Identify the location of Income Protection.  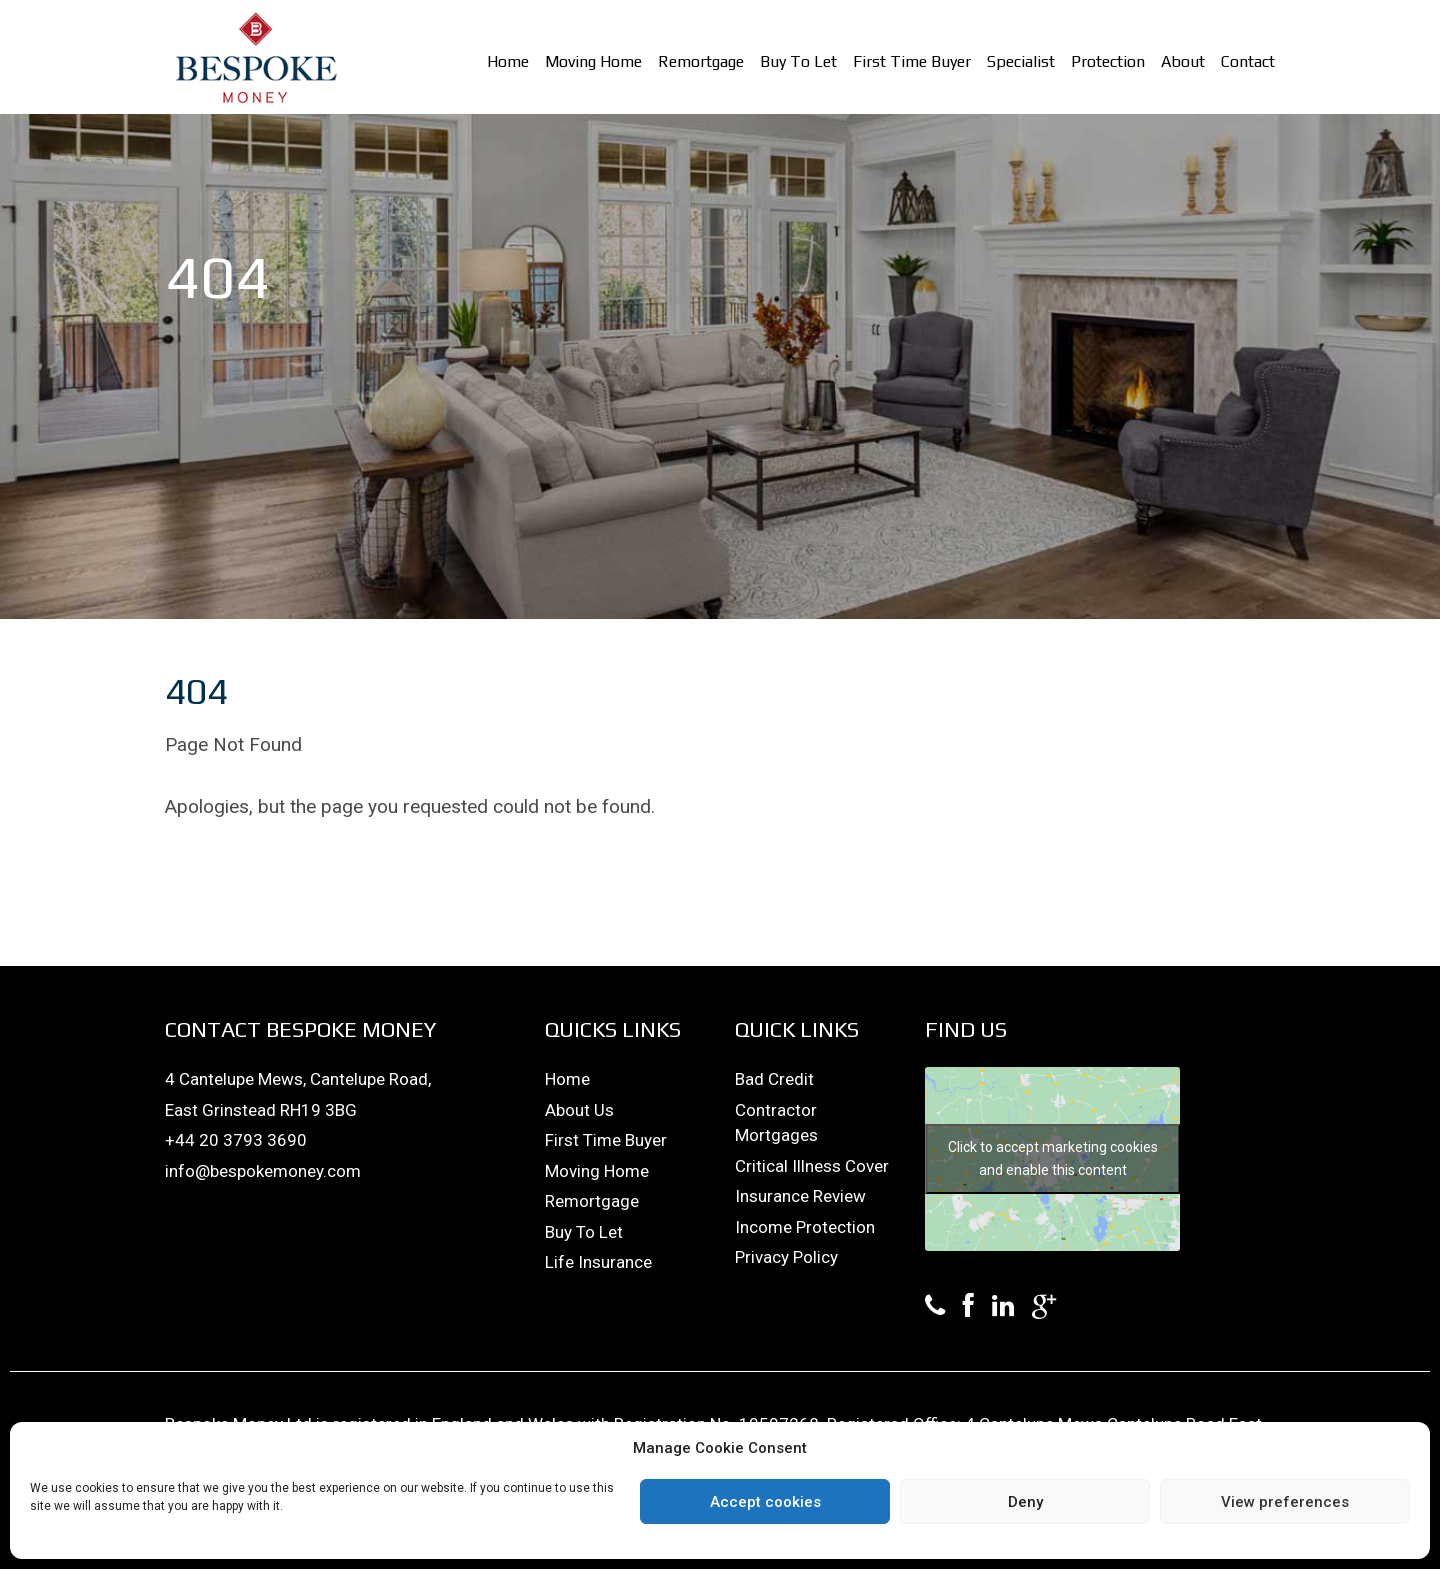
(805, 1227).